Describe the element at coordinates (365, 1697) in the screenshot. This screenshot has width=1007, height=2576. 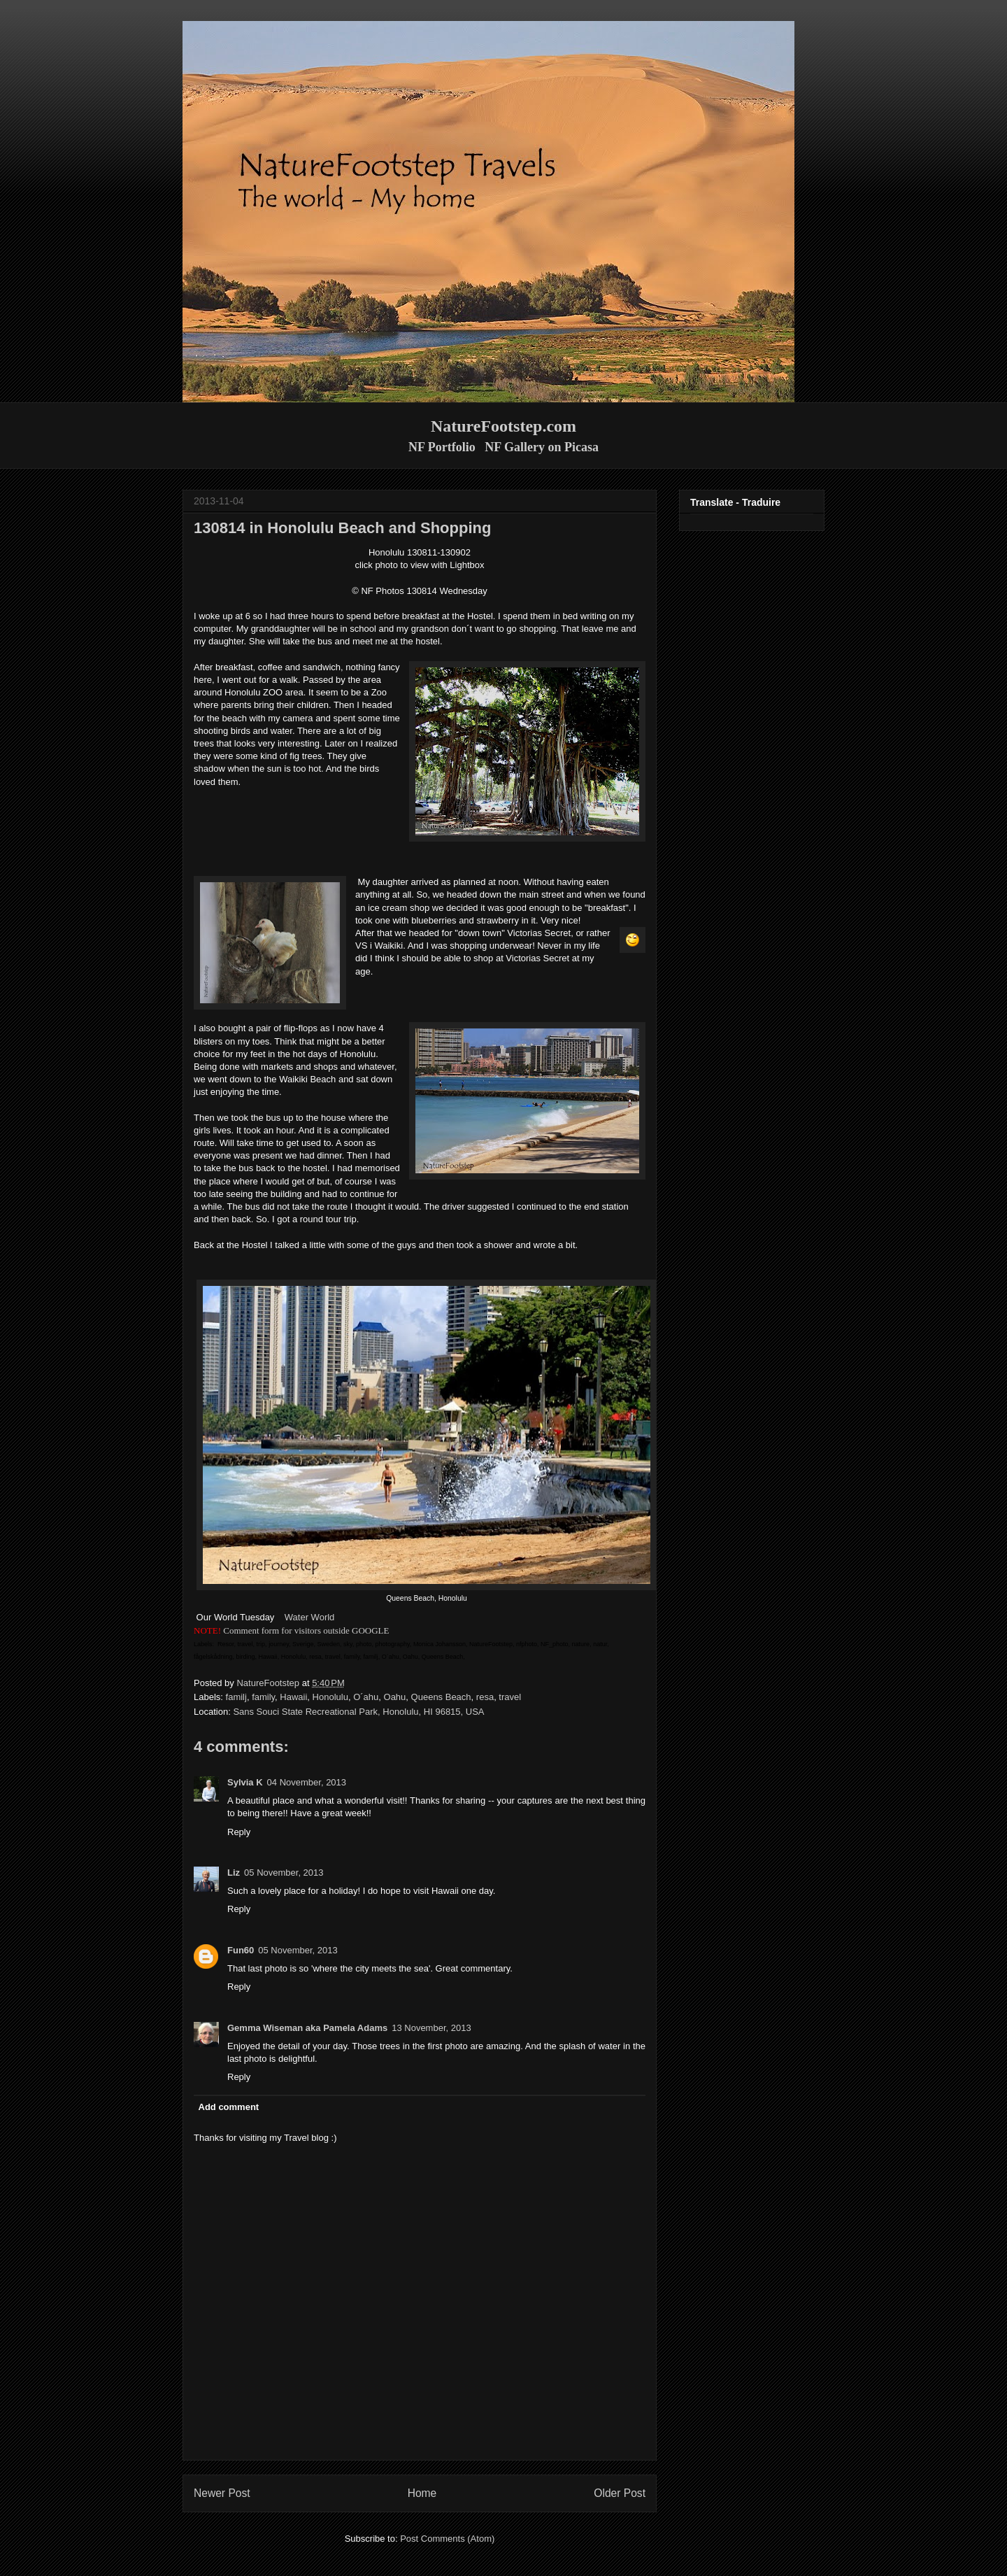
I see `O´ahu` at that location.